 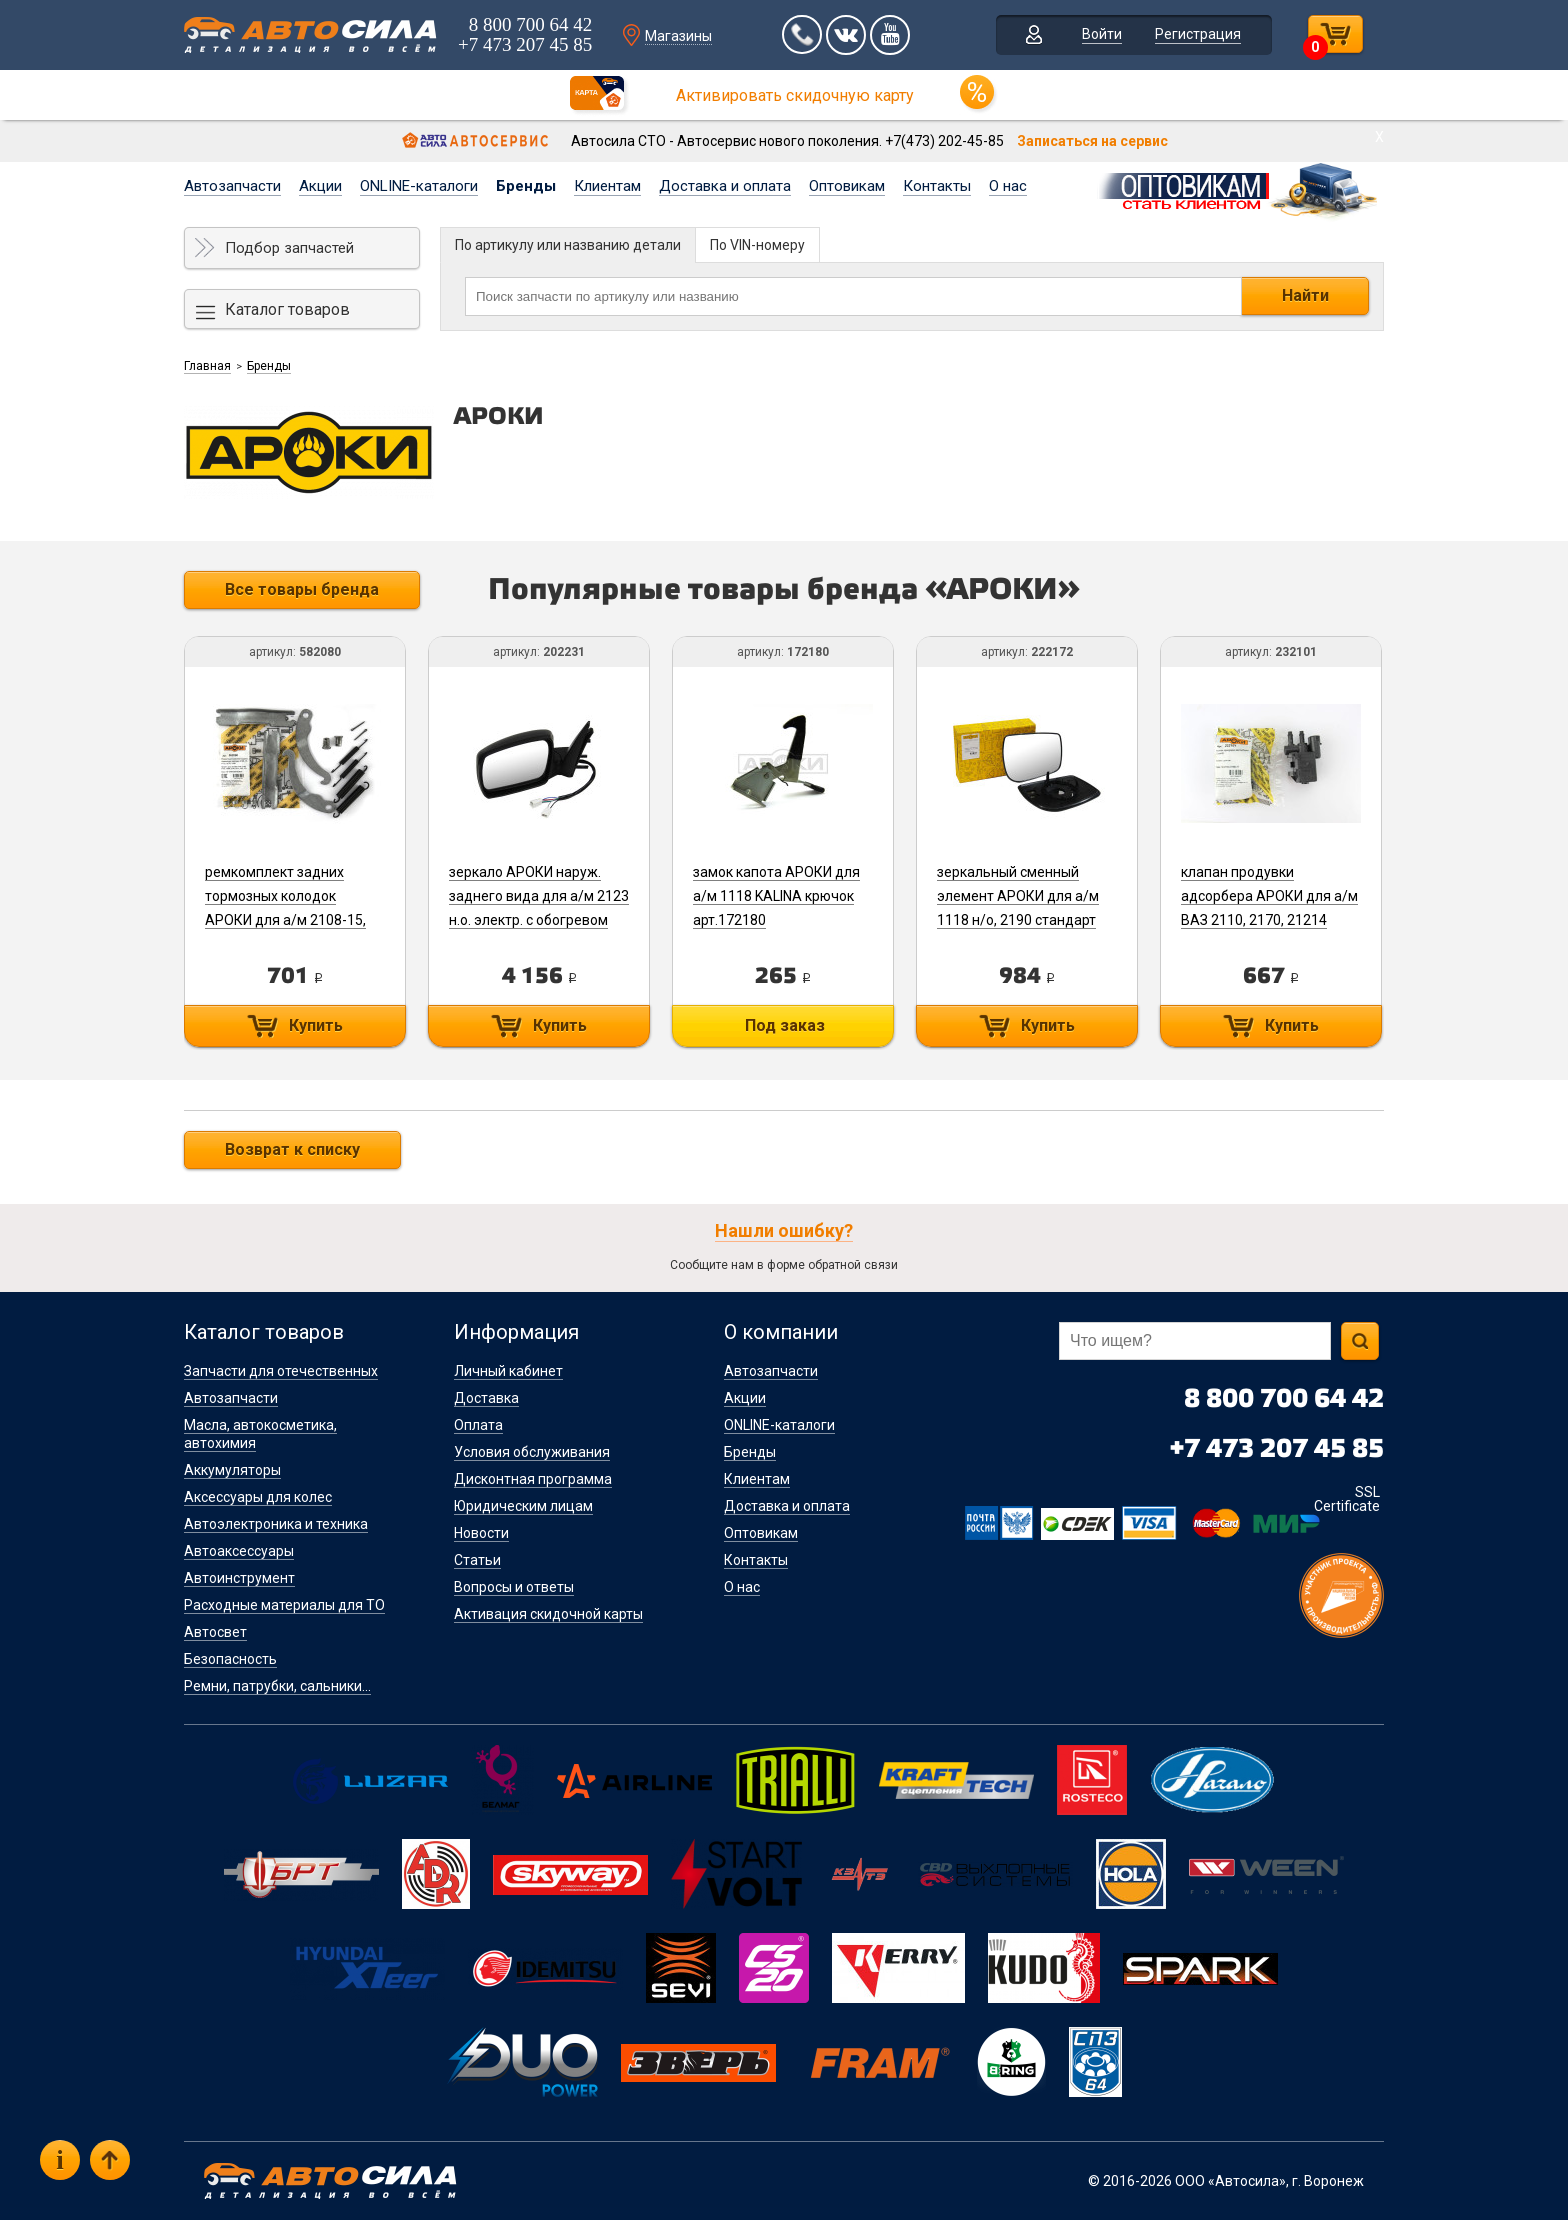 I want to click on Запчасти для отечественных, so click(x=281, y=1371).